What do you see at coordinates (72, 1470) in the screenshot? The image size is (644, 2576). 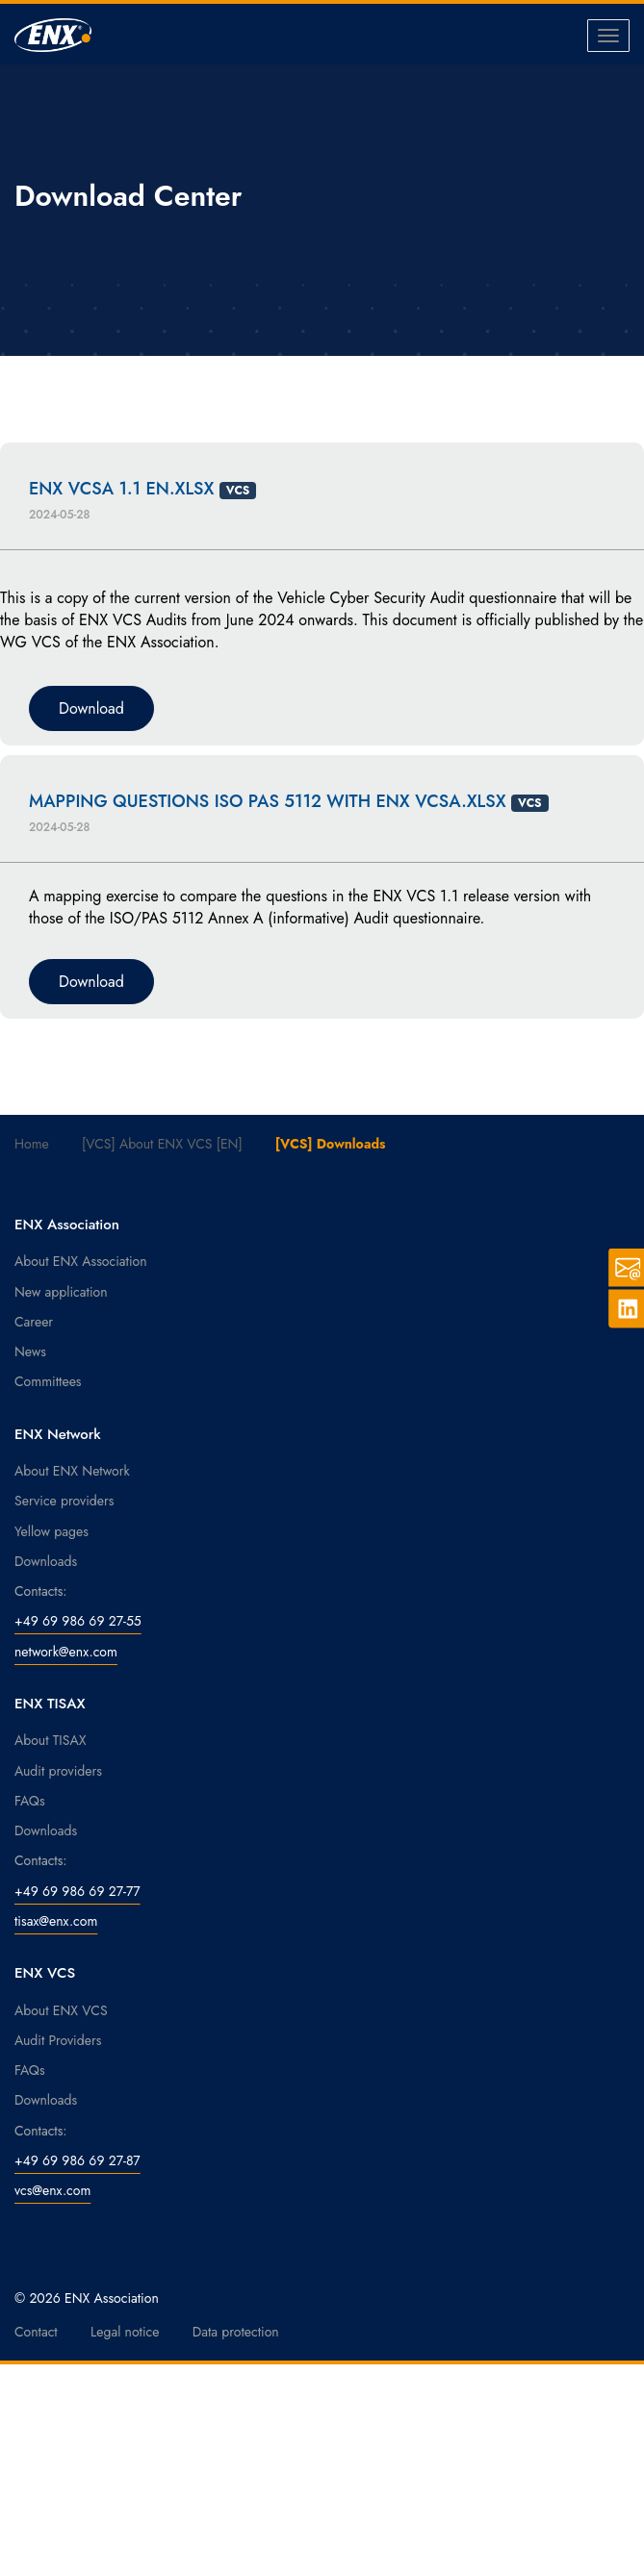 I see `About ENX Network` at bounding box center [72, 1470].